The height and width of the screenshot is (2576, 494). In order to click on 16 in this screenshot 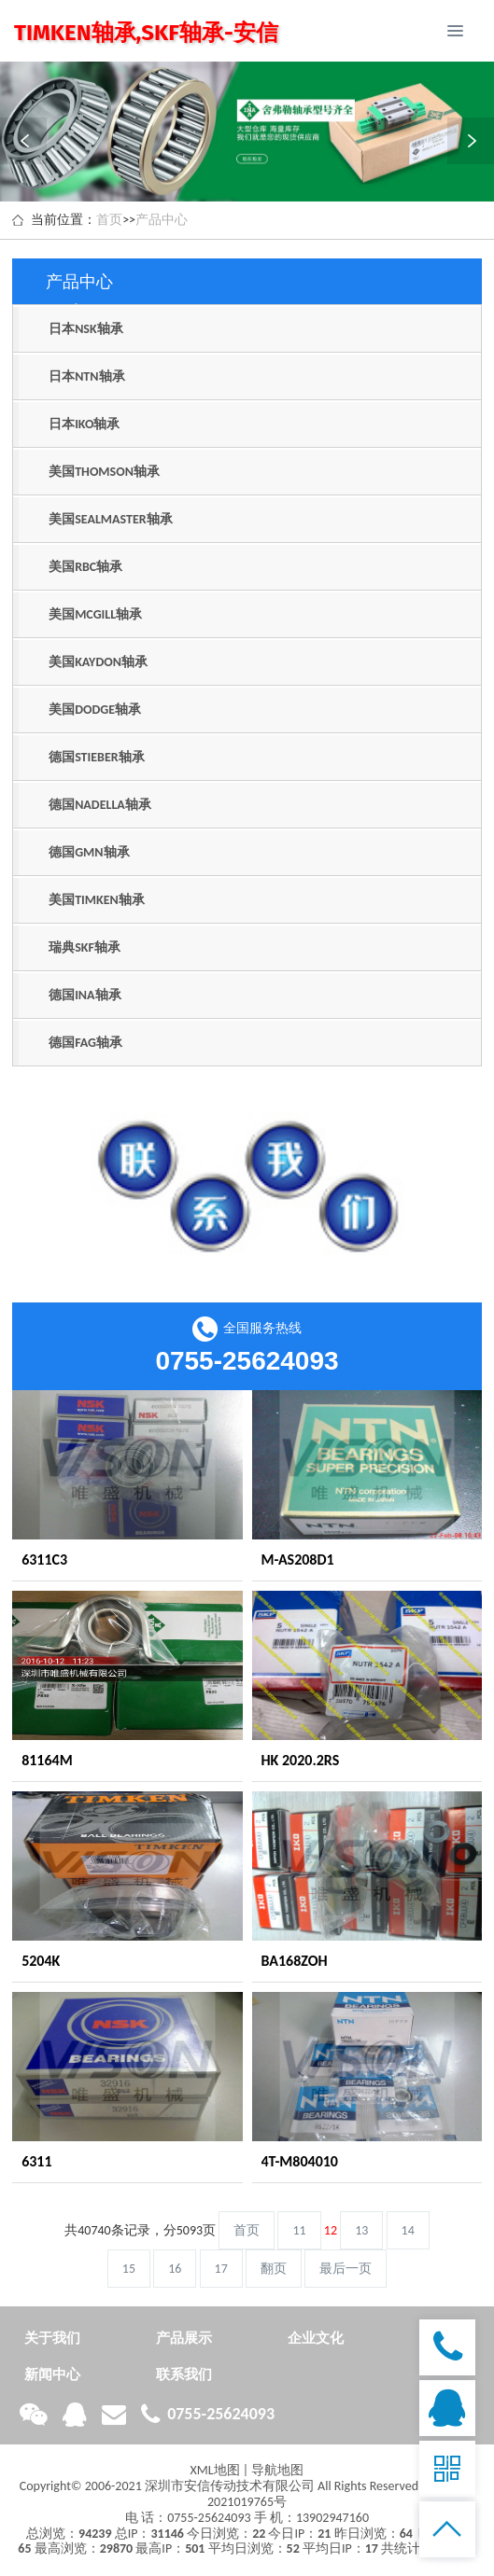, I will do `click(174, 2269)`.